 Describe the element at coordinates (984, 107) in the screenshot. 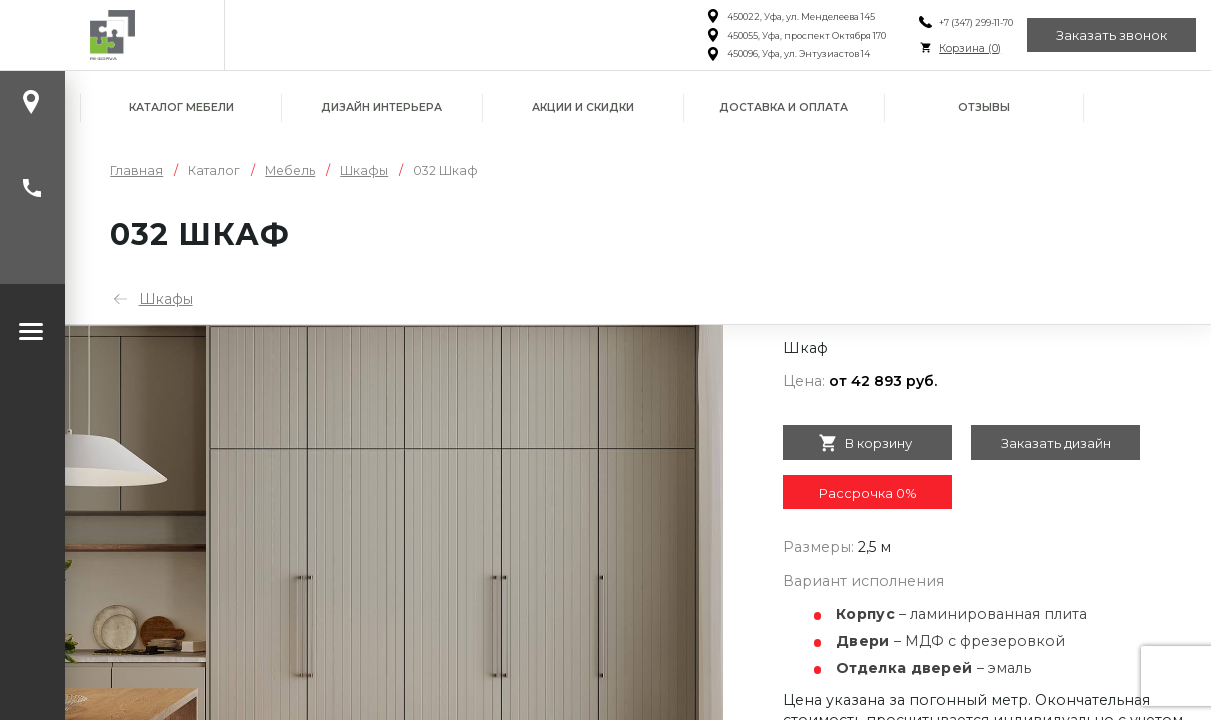

I see `Отзывы` at that location.